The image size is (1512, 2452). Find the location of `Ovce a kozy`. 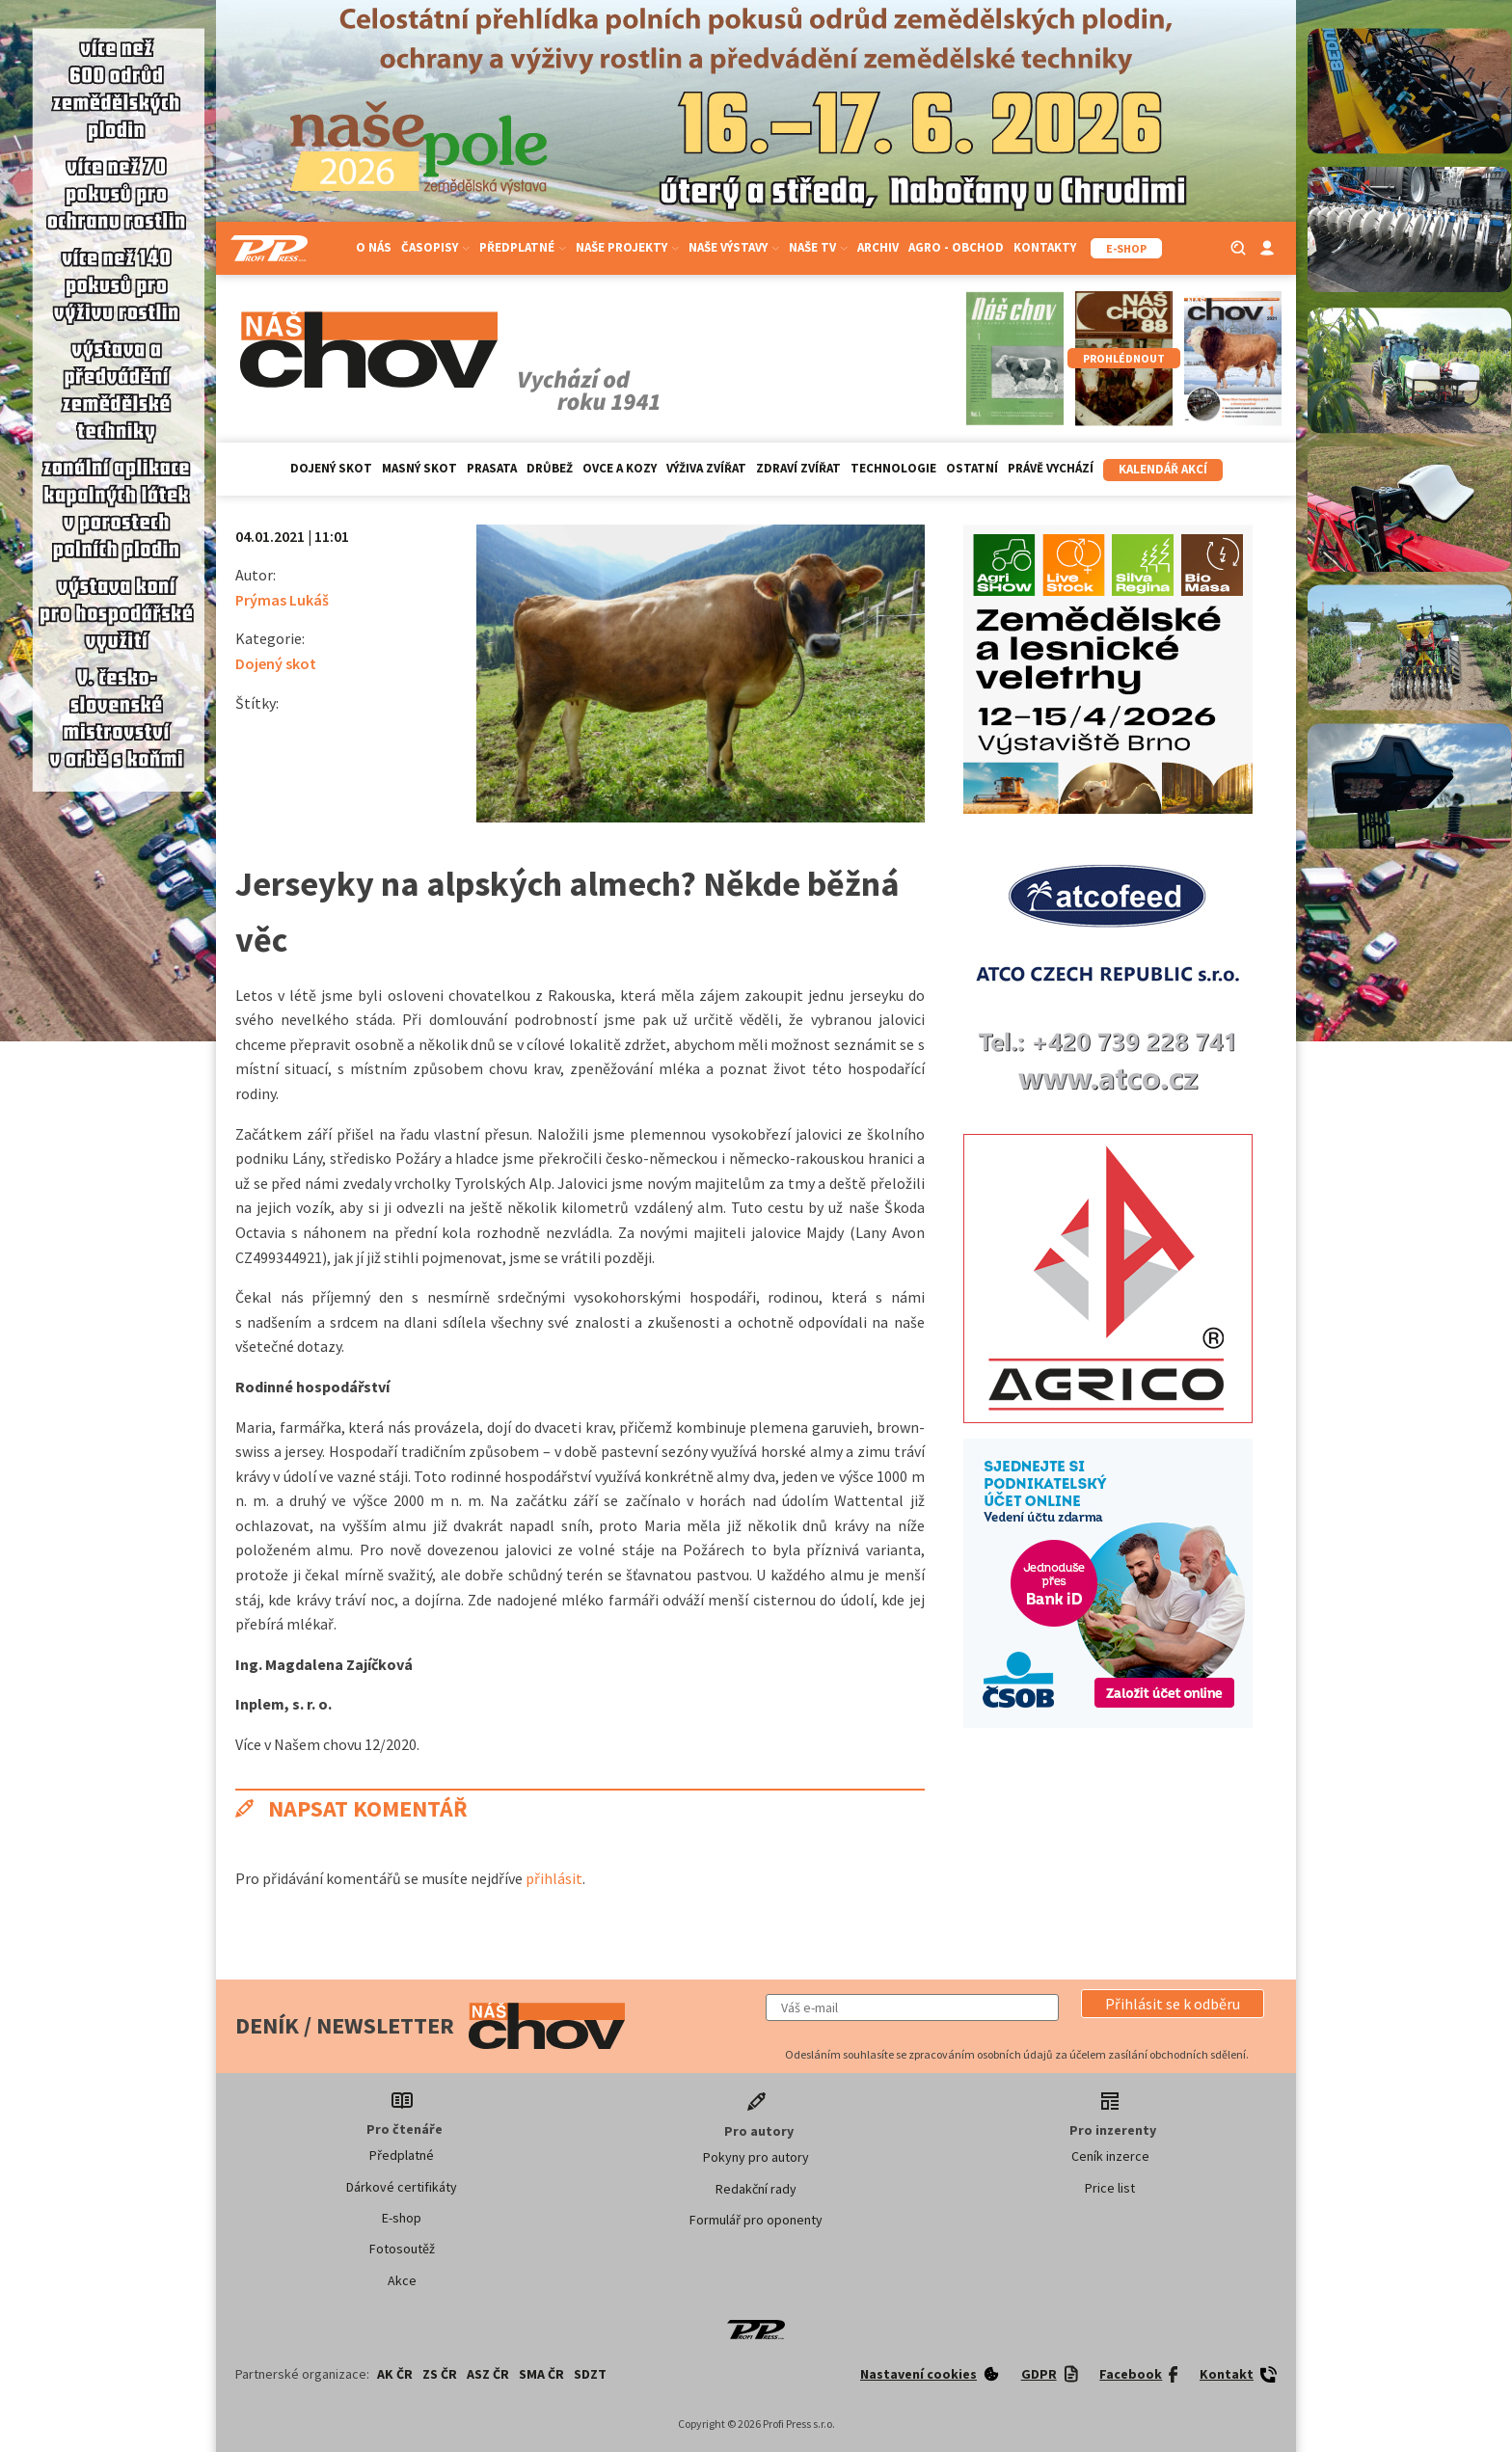

Ovce a kozy is located at coordinates (619, 468).